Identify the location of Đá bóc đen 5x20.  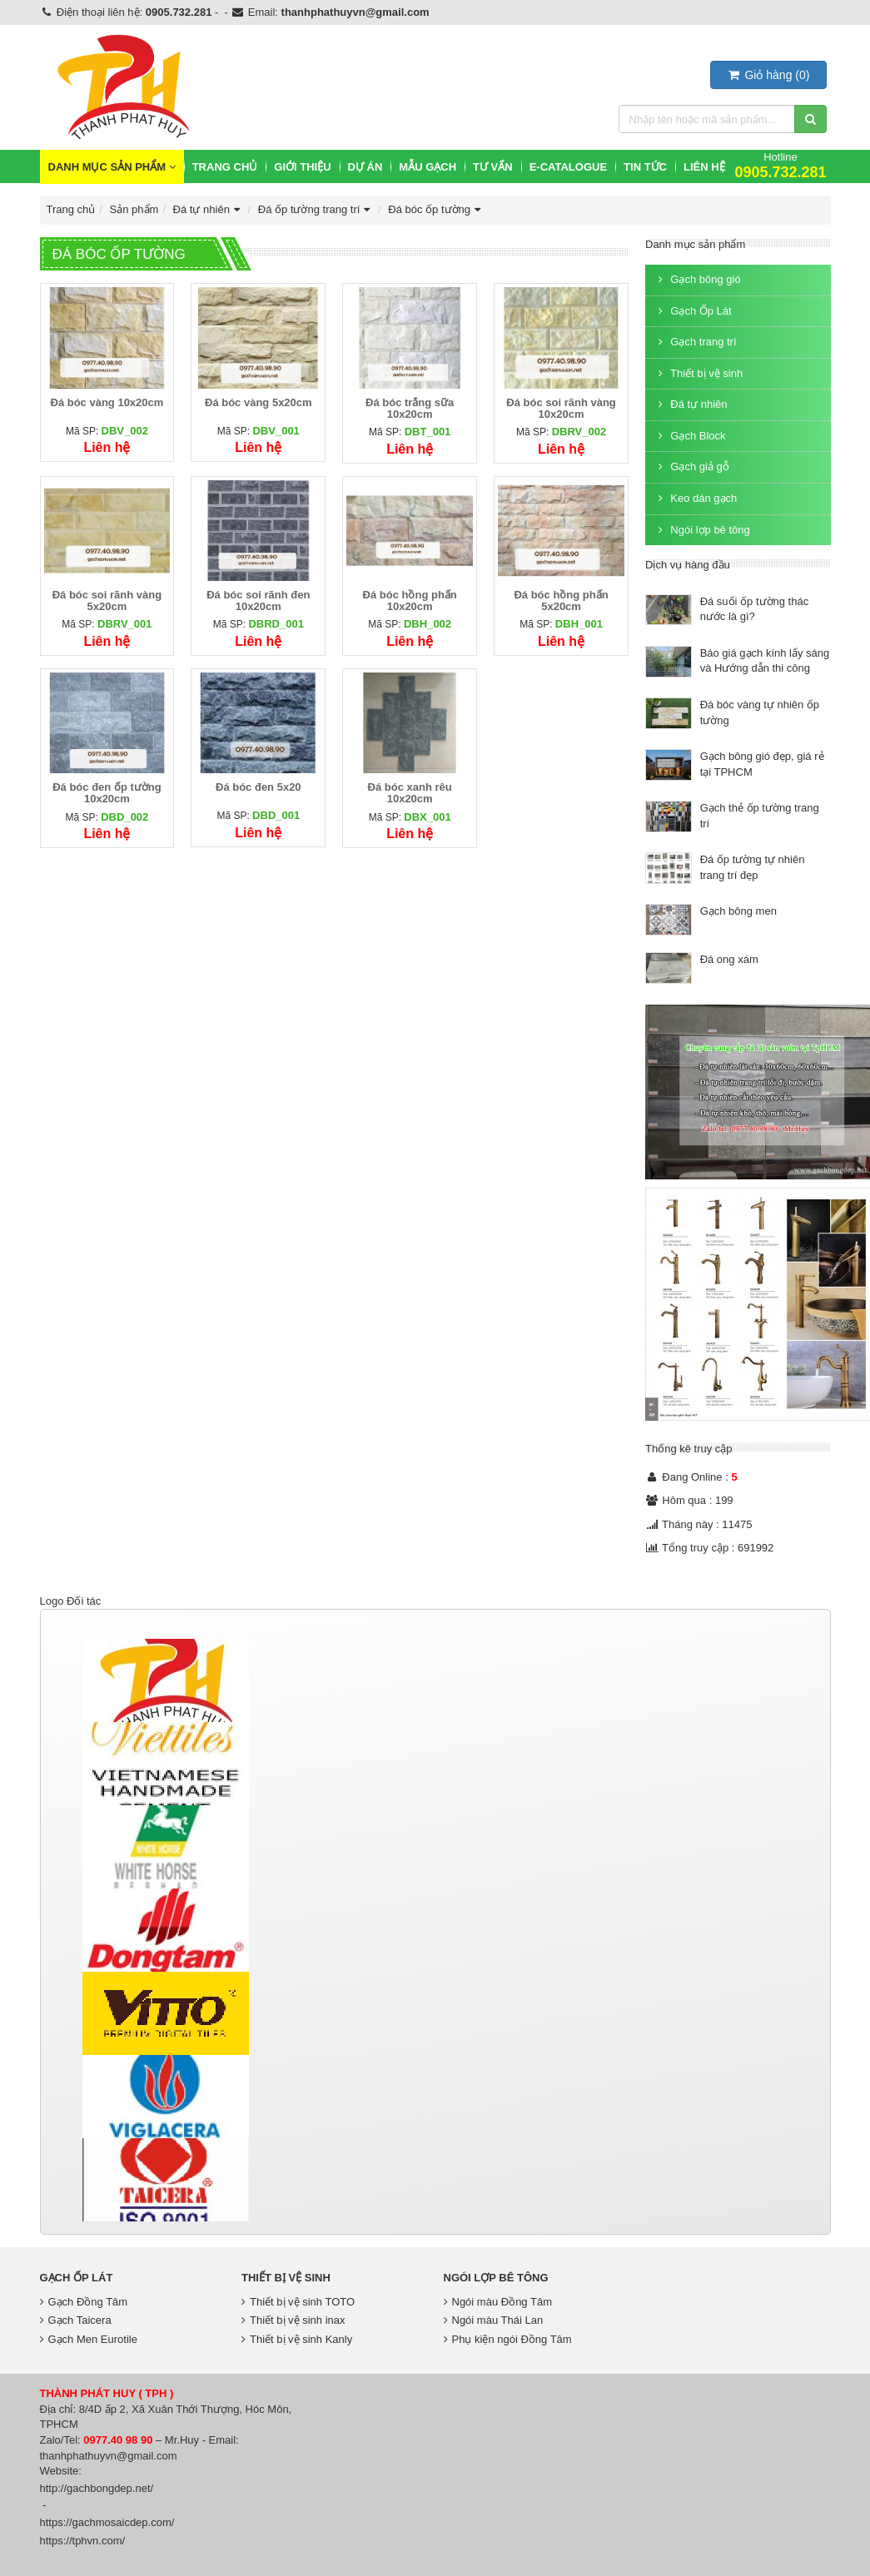
(258, 787).